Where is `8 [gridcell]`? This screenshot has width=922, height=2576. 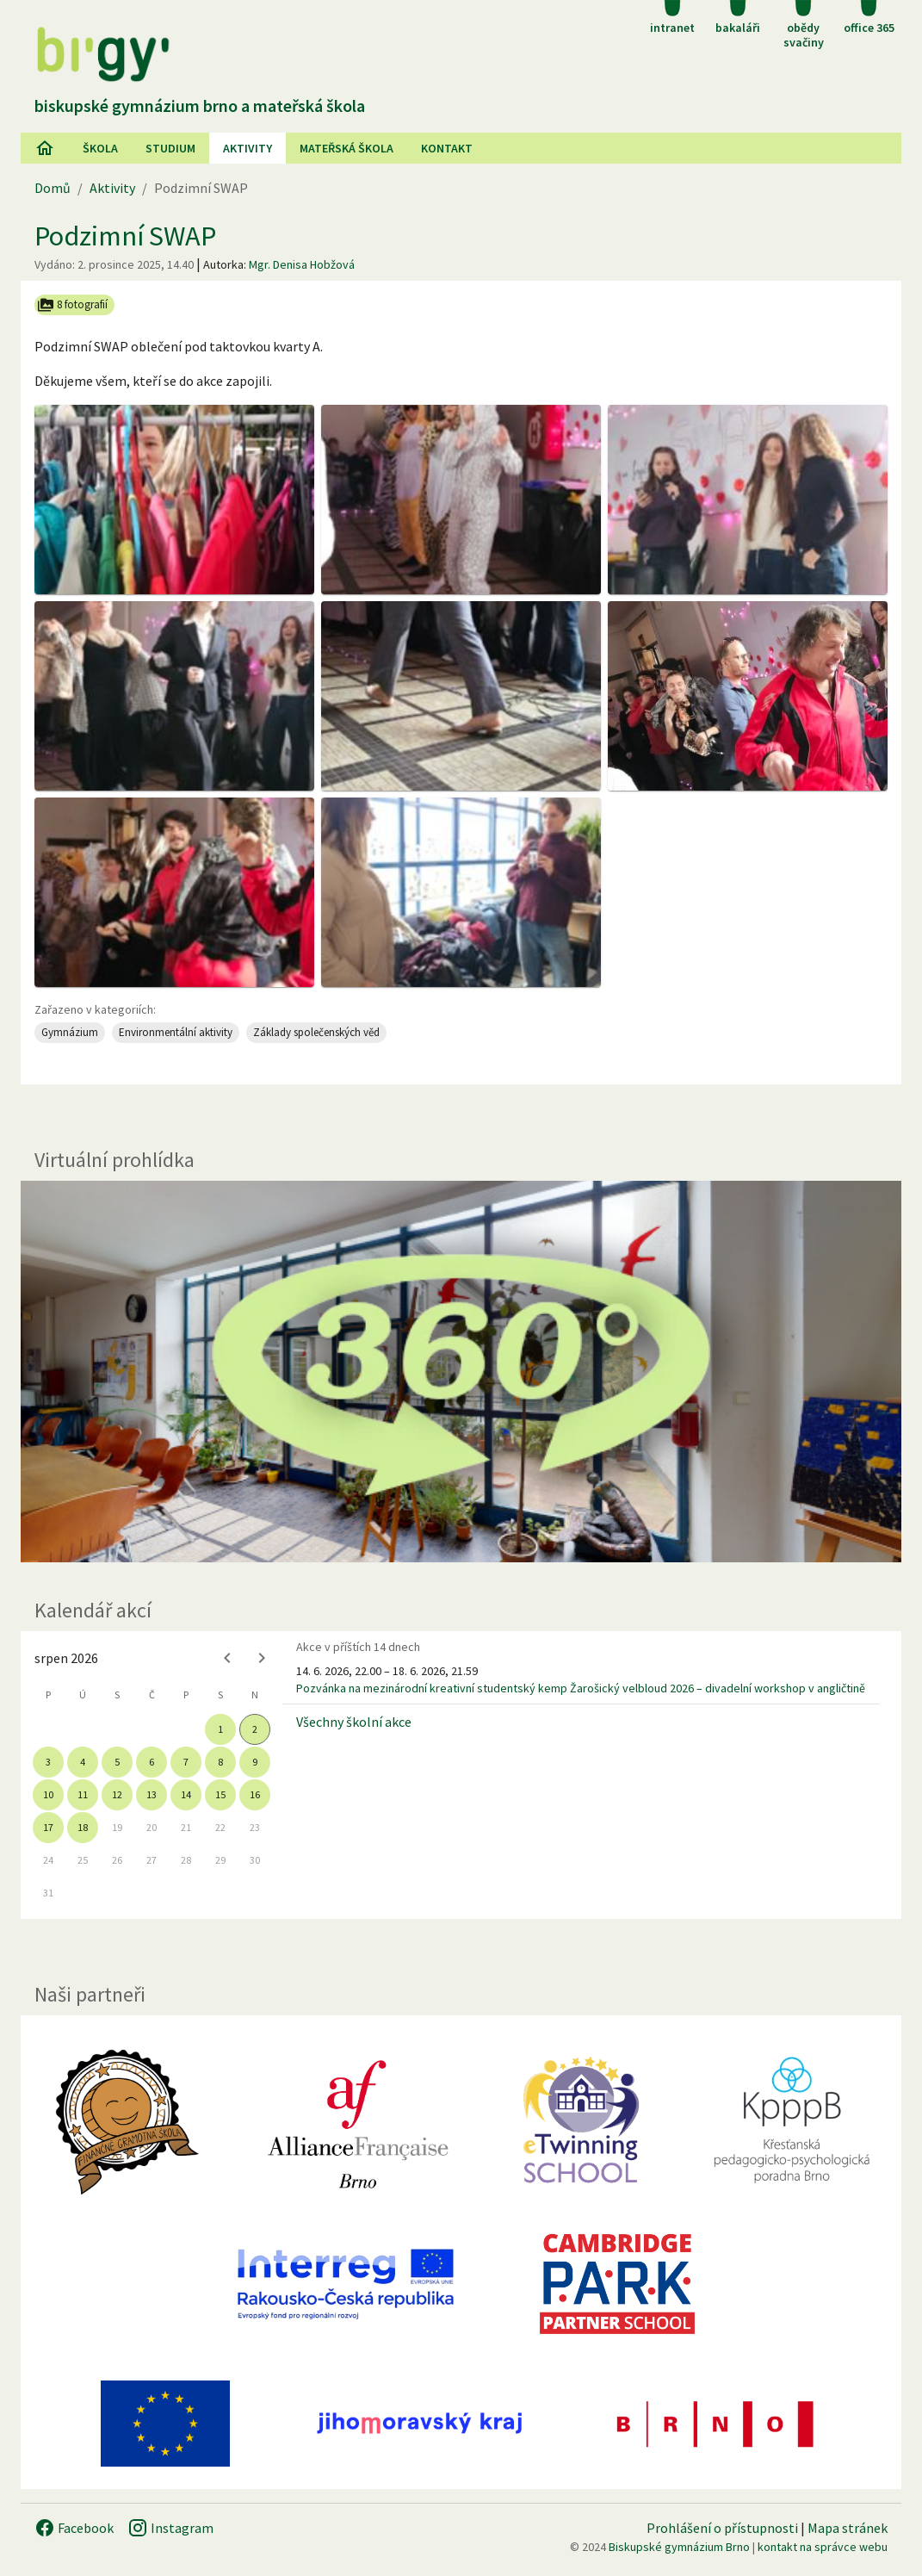 8 [gridcell] is located at coordinates (220, 1761).